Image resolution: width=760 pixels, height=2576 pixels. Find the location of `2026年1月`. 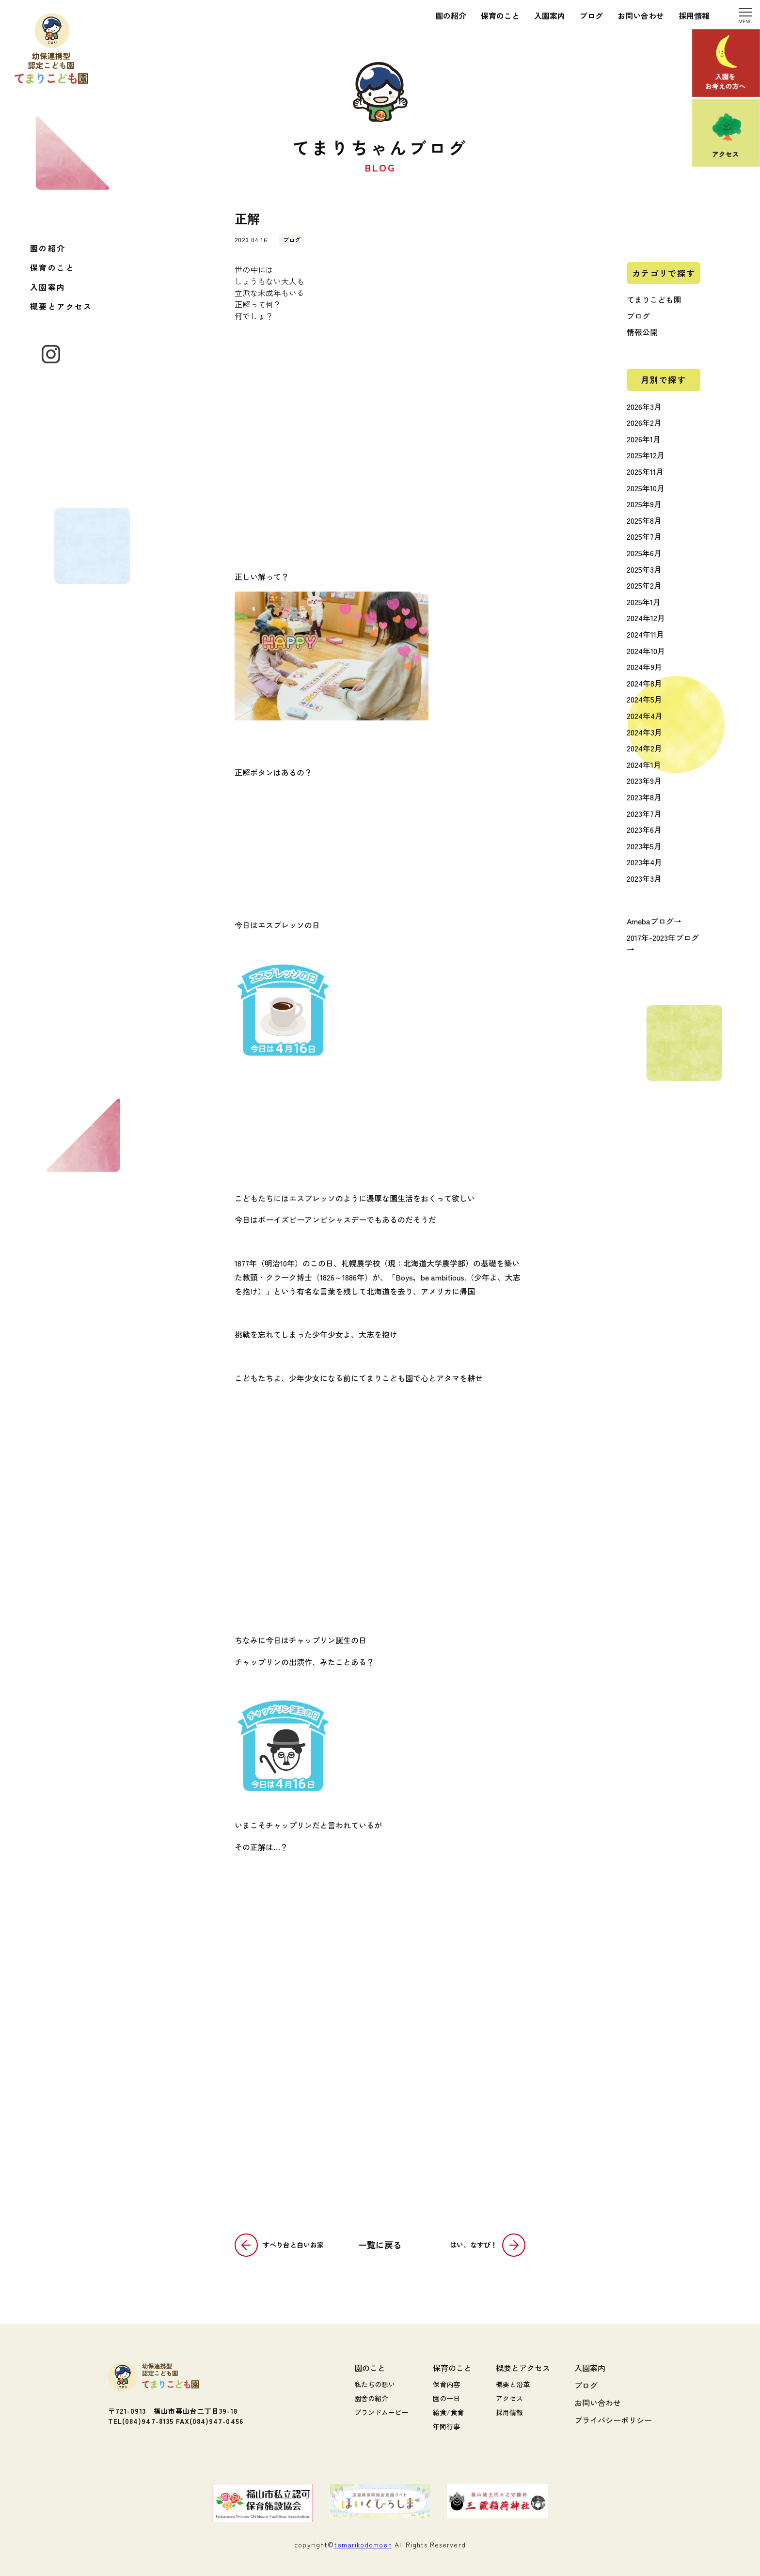

2026年1月 is located at coordinates (644, 439).